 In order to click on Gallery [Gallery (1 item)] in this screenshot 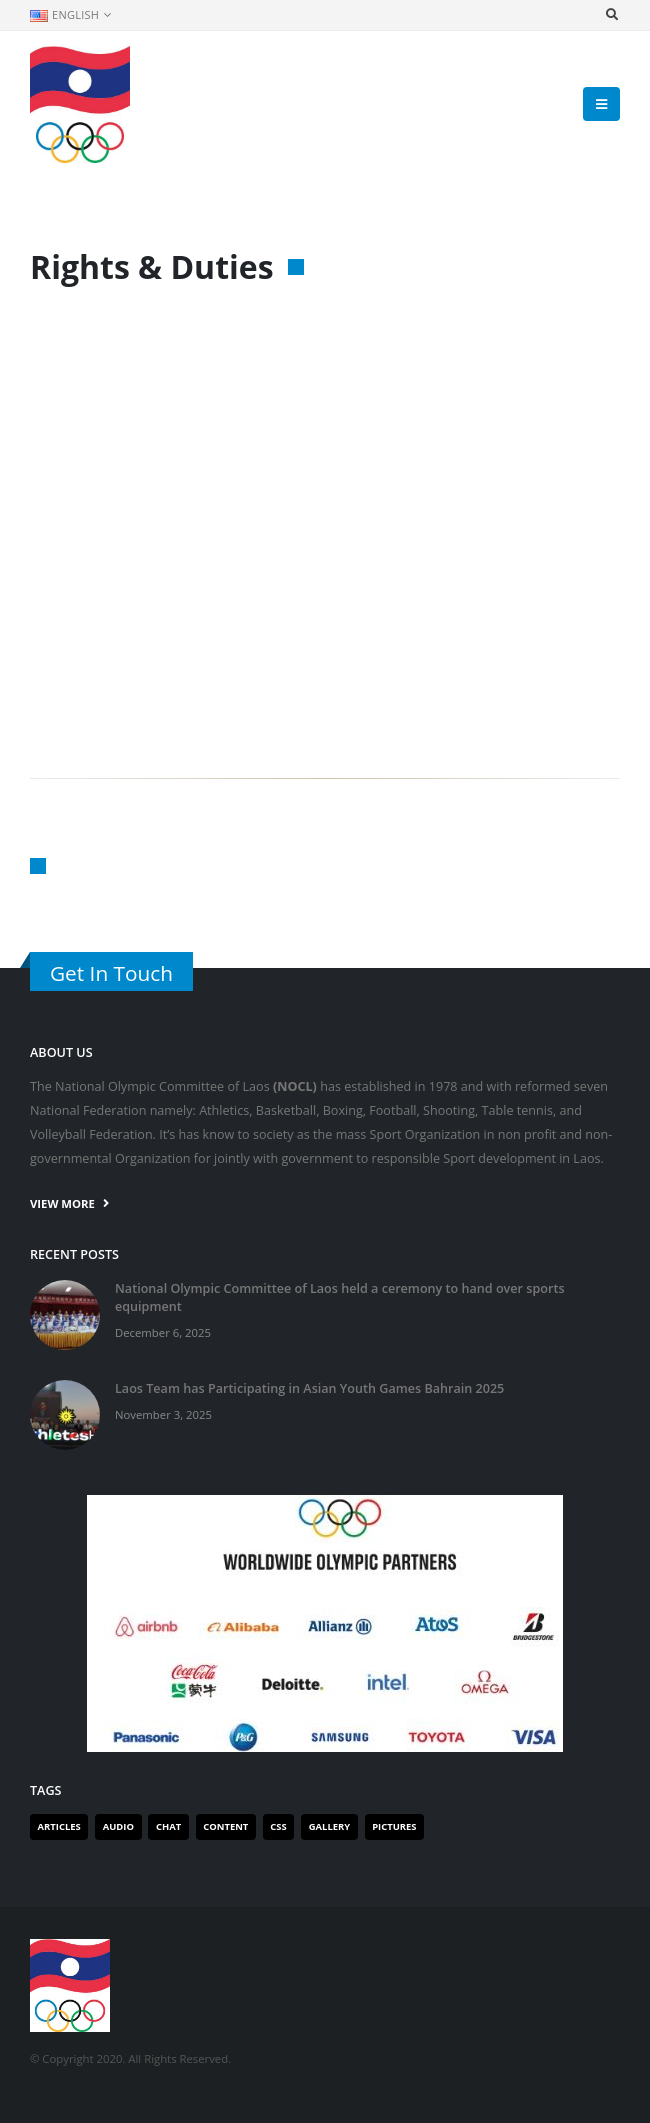, I will do `click(329, 1826)`.